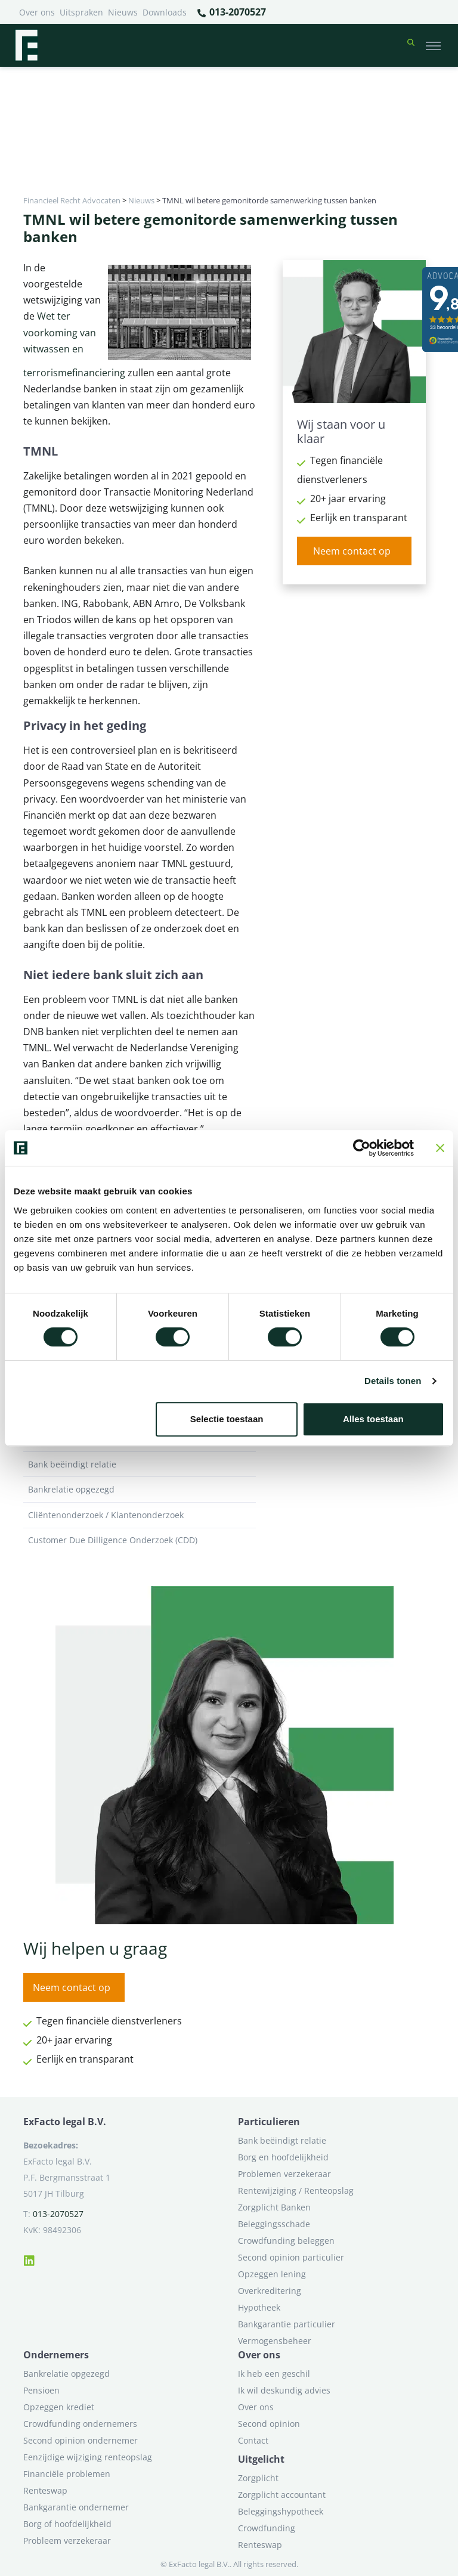 The image size is (458, 2576). What do you see at coordinates (362, 1148) in the screenshot?
I see `[Cookiebot van Usercentrics - opent in een nieuw venster]` at bounding box center [362, 1148].